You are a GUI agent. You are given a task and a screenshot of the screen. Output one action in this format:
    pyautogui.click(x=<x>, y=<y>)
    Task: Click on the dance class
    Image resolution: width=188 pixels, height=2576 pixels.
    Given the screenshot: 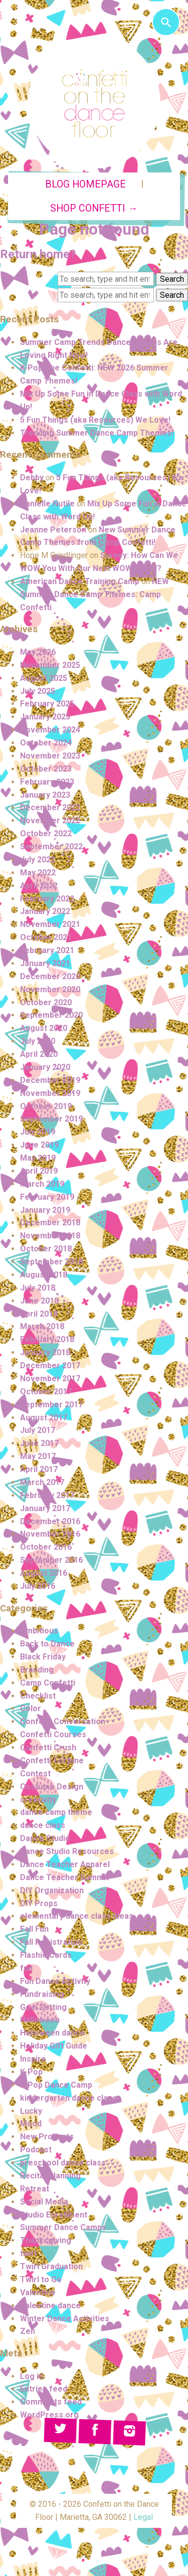 What is the action you would take?
    pyautogui.click(x=42, y=1825)
    